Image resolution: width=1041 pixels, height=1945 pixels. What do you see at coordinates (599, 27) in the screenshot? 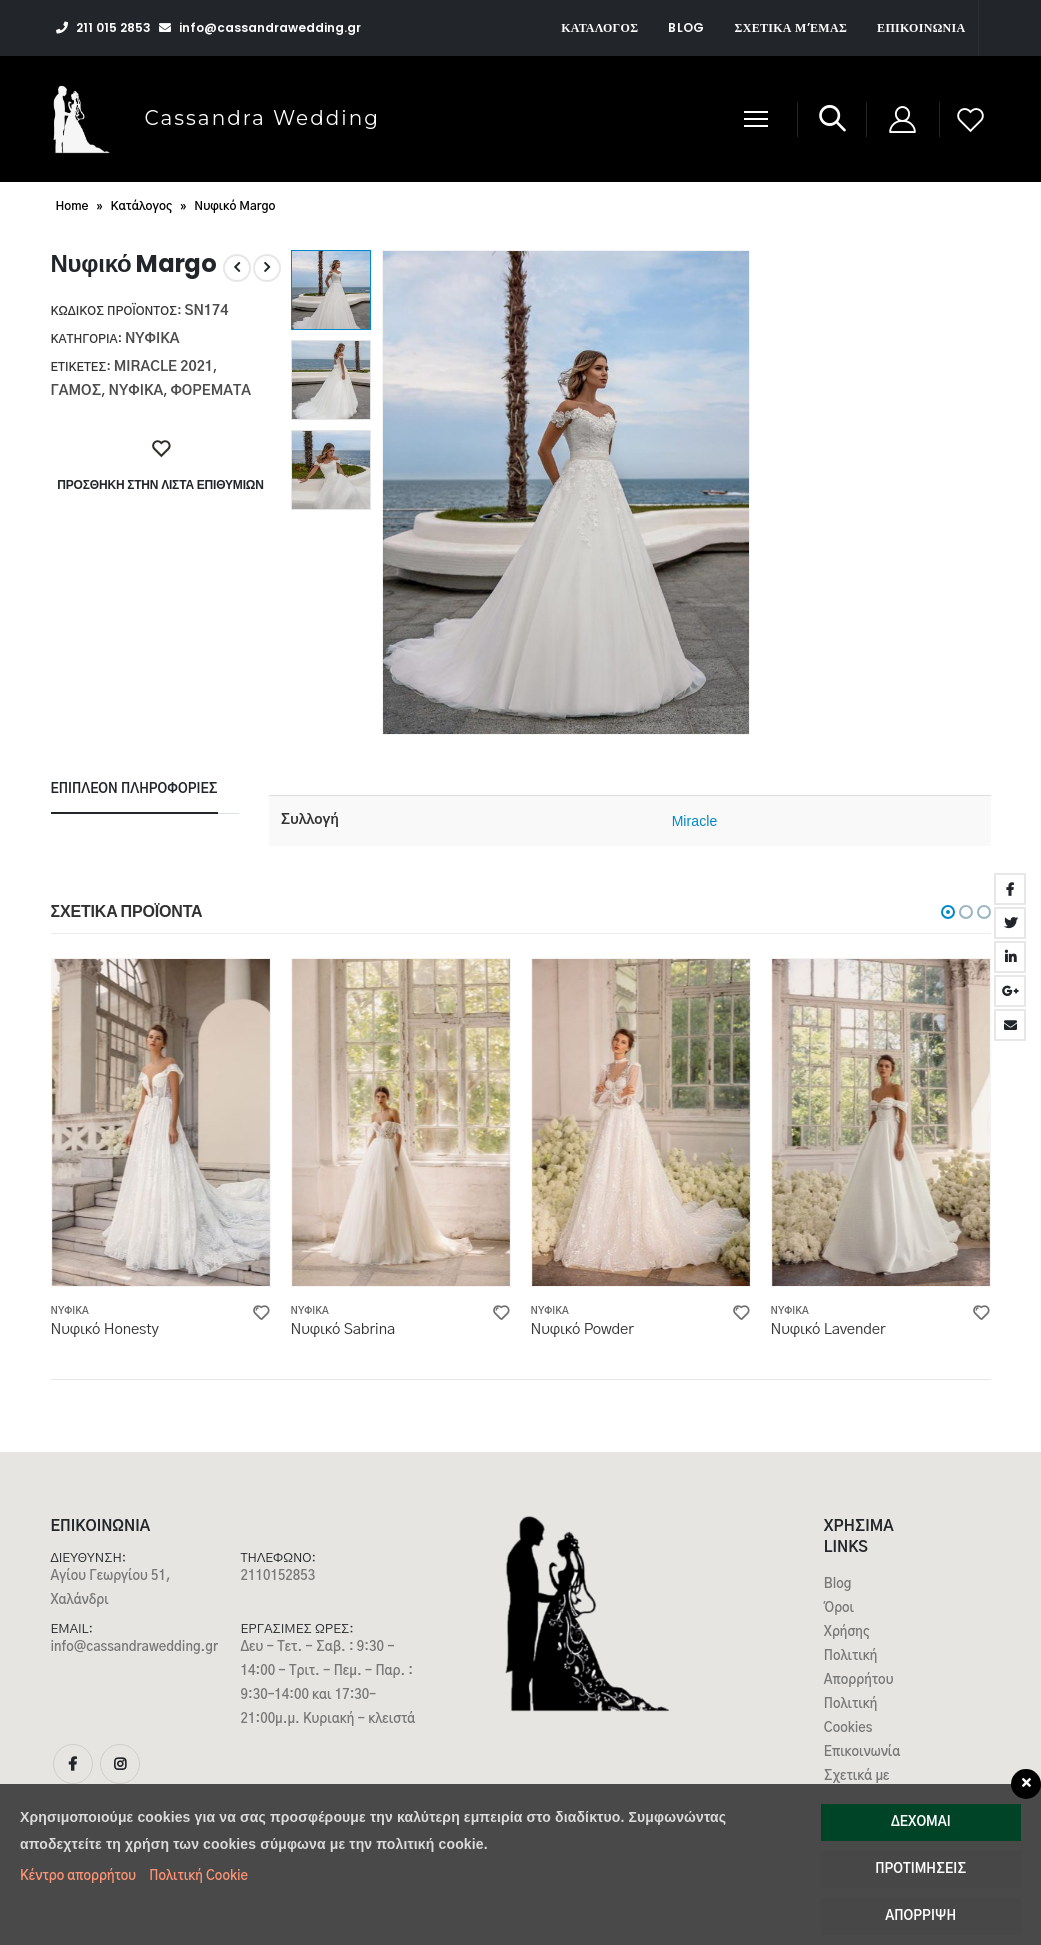
I see `Κατάλογος` at bounding box center [599, 27].